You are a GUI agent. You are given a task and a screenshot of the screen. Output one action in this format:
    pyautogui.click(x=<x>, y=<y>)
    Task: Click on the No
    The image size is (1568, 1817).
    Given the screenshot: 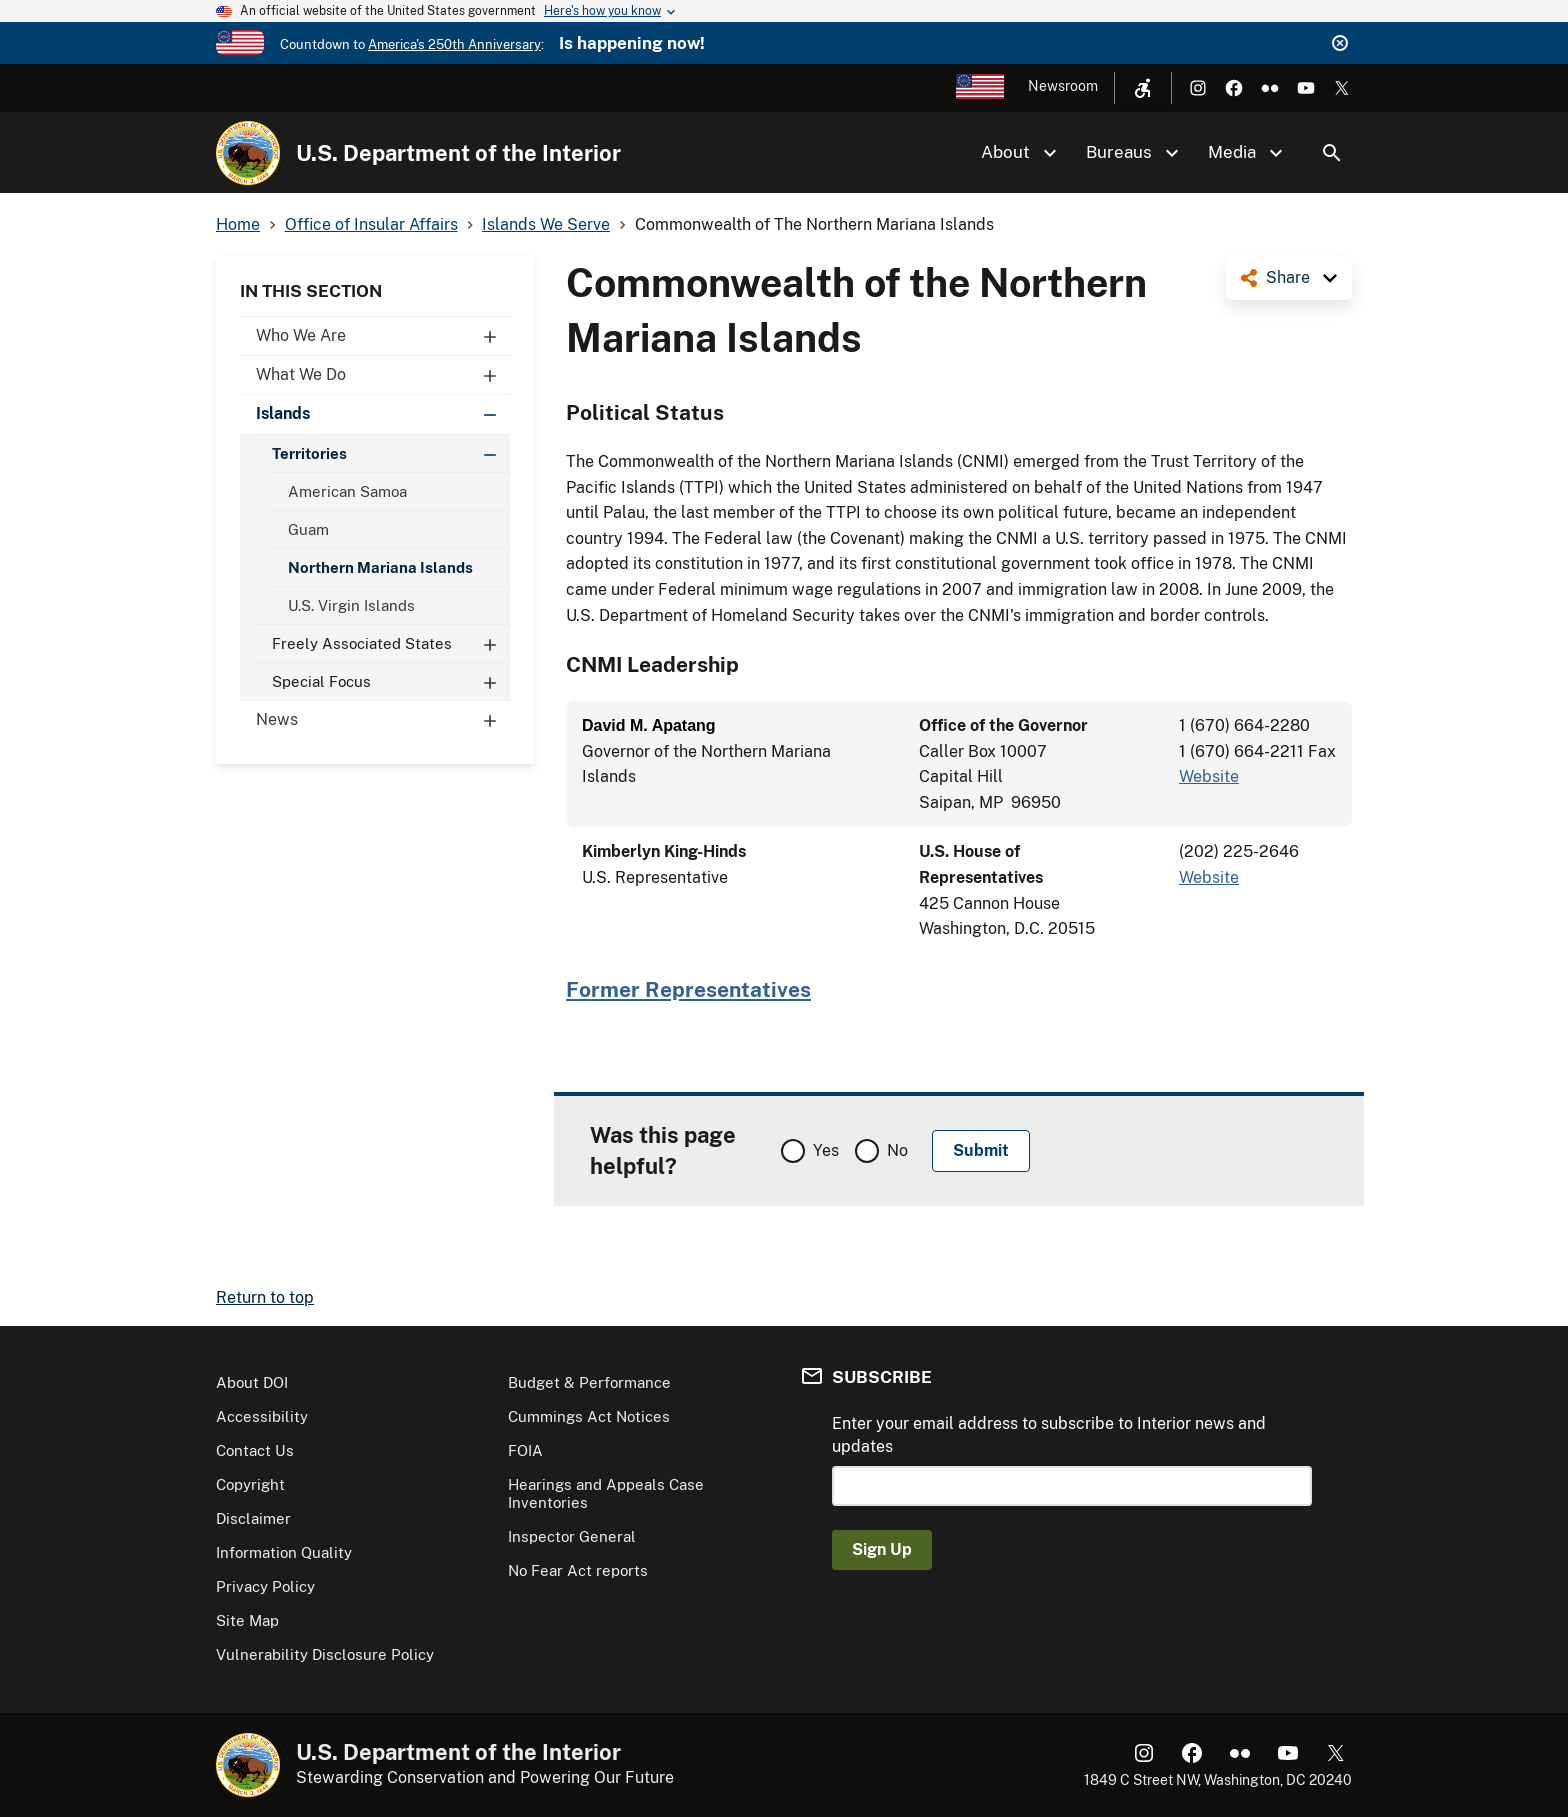 What is the action you would take?
    pyautogui.click(x=897, y=1150)
    